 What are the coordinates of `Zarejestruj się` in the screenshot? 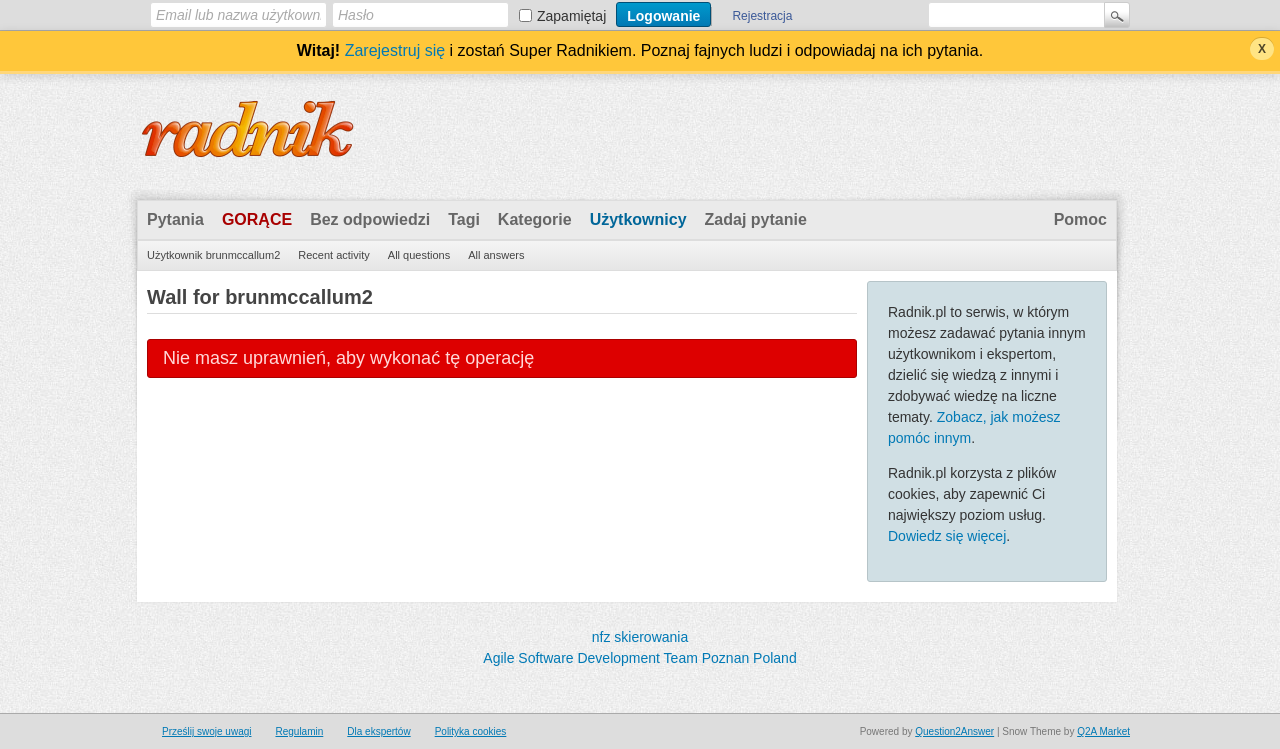 It's located at (395, 50).